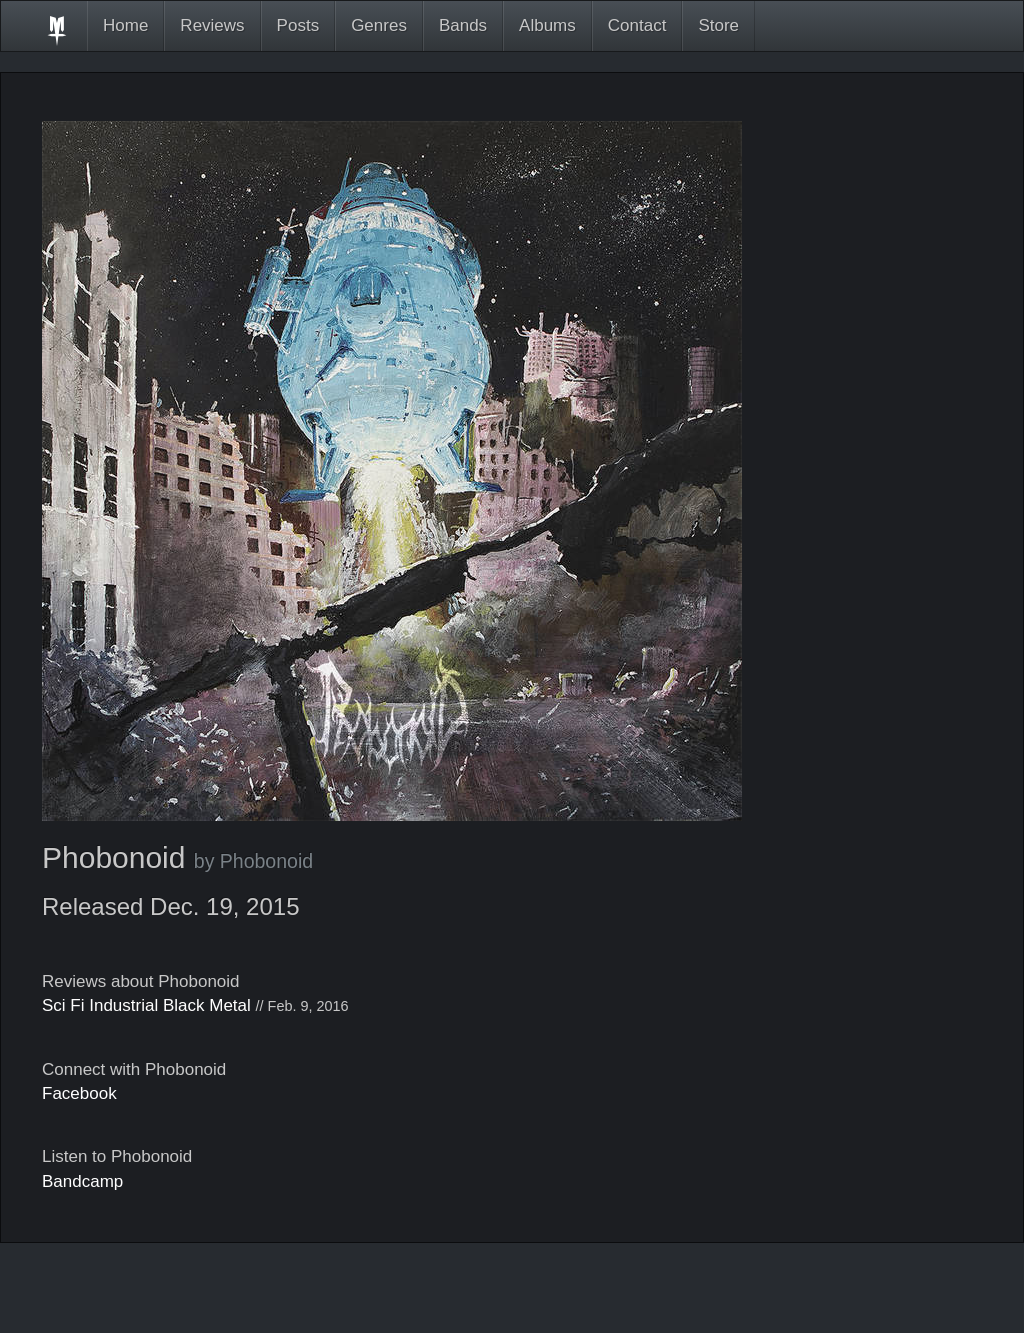 This screenshot has height=1333, width=1024. I want to click on Reviews, so click(212, 25).